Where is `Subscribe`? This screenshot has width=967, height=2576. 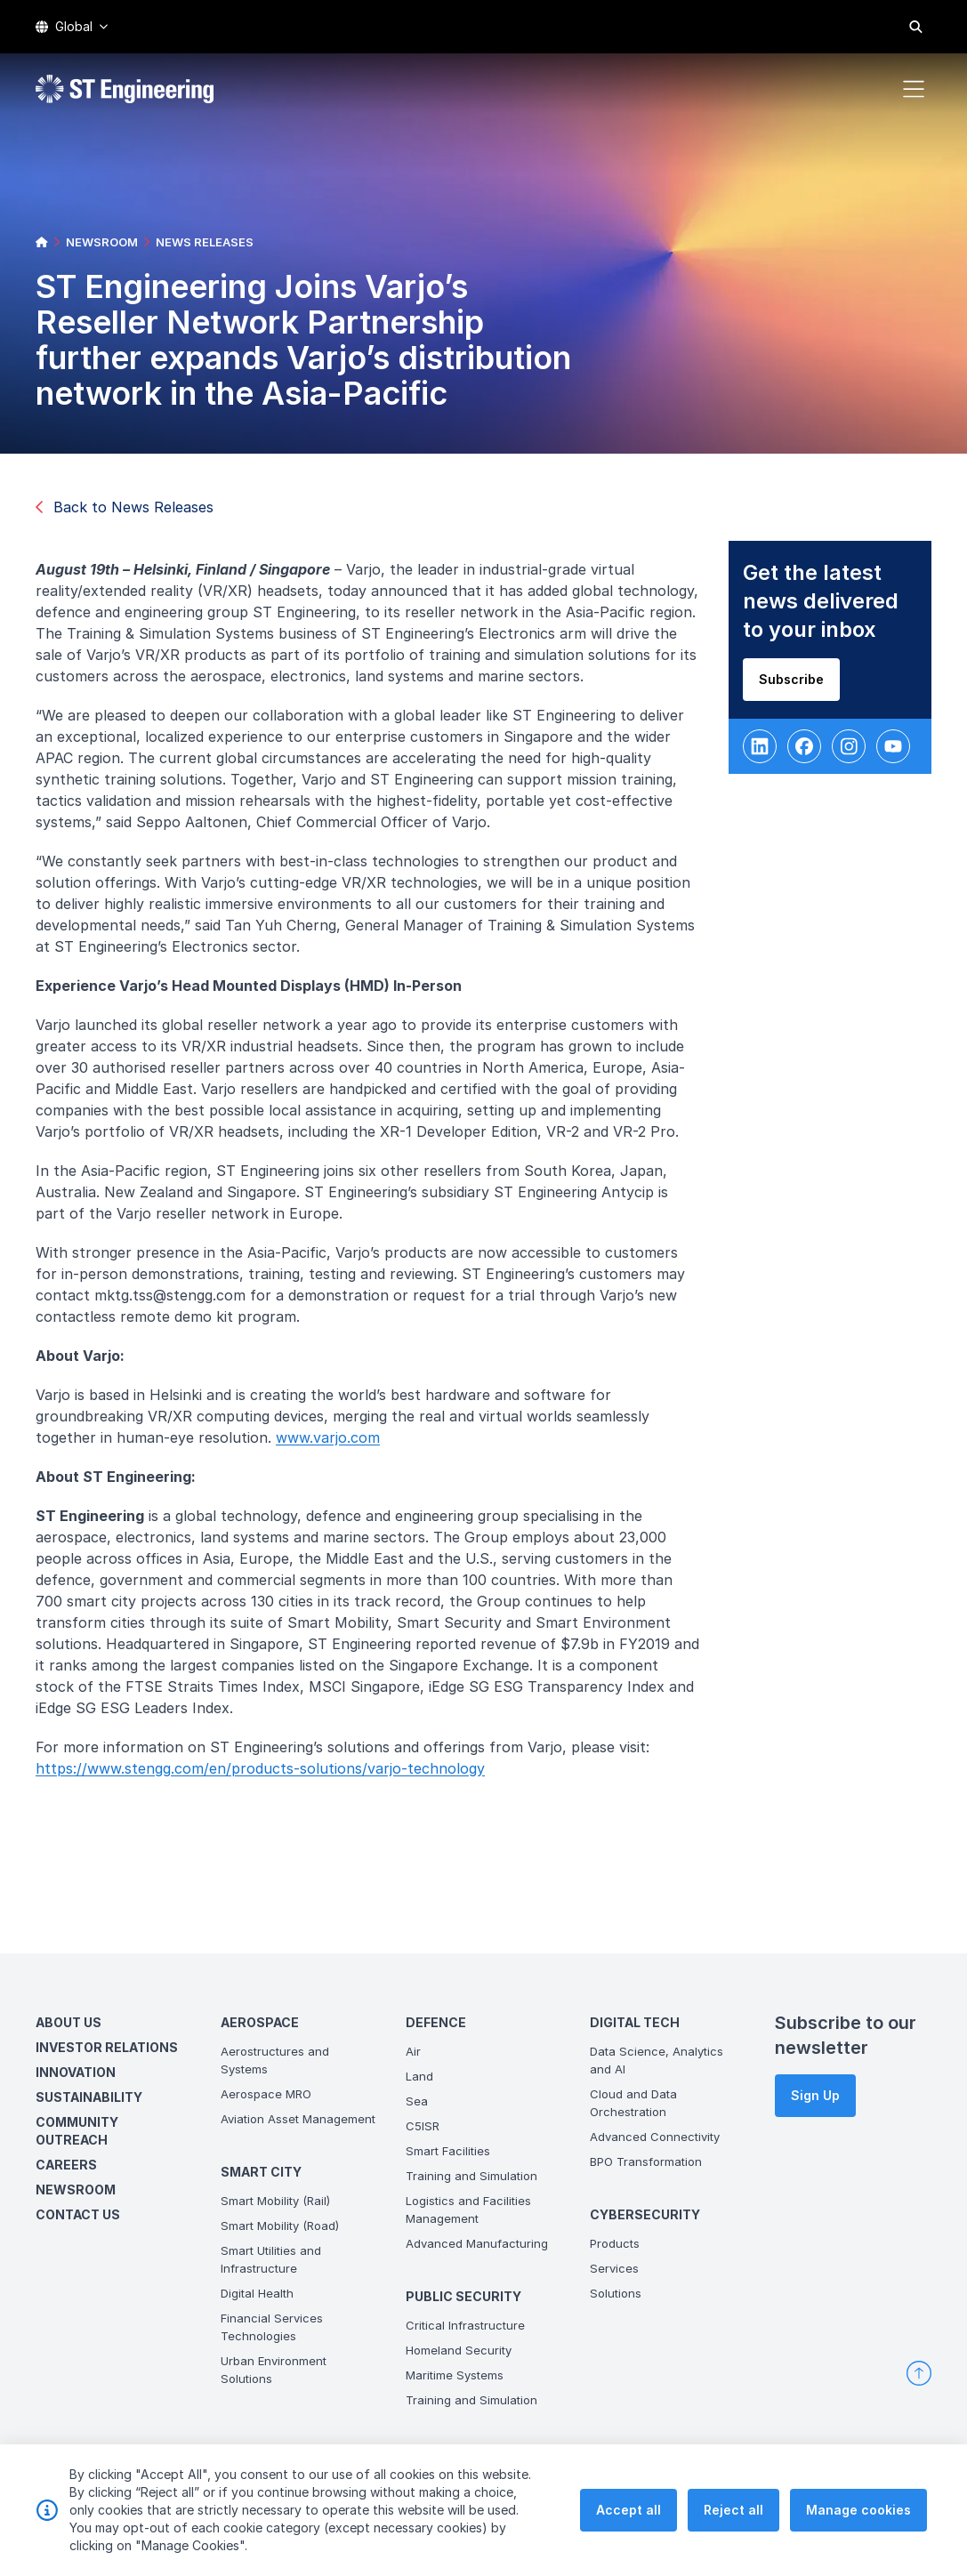 Subscribe is located at coordinates (798, 686).